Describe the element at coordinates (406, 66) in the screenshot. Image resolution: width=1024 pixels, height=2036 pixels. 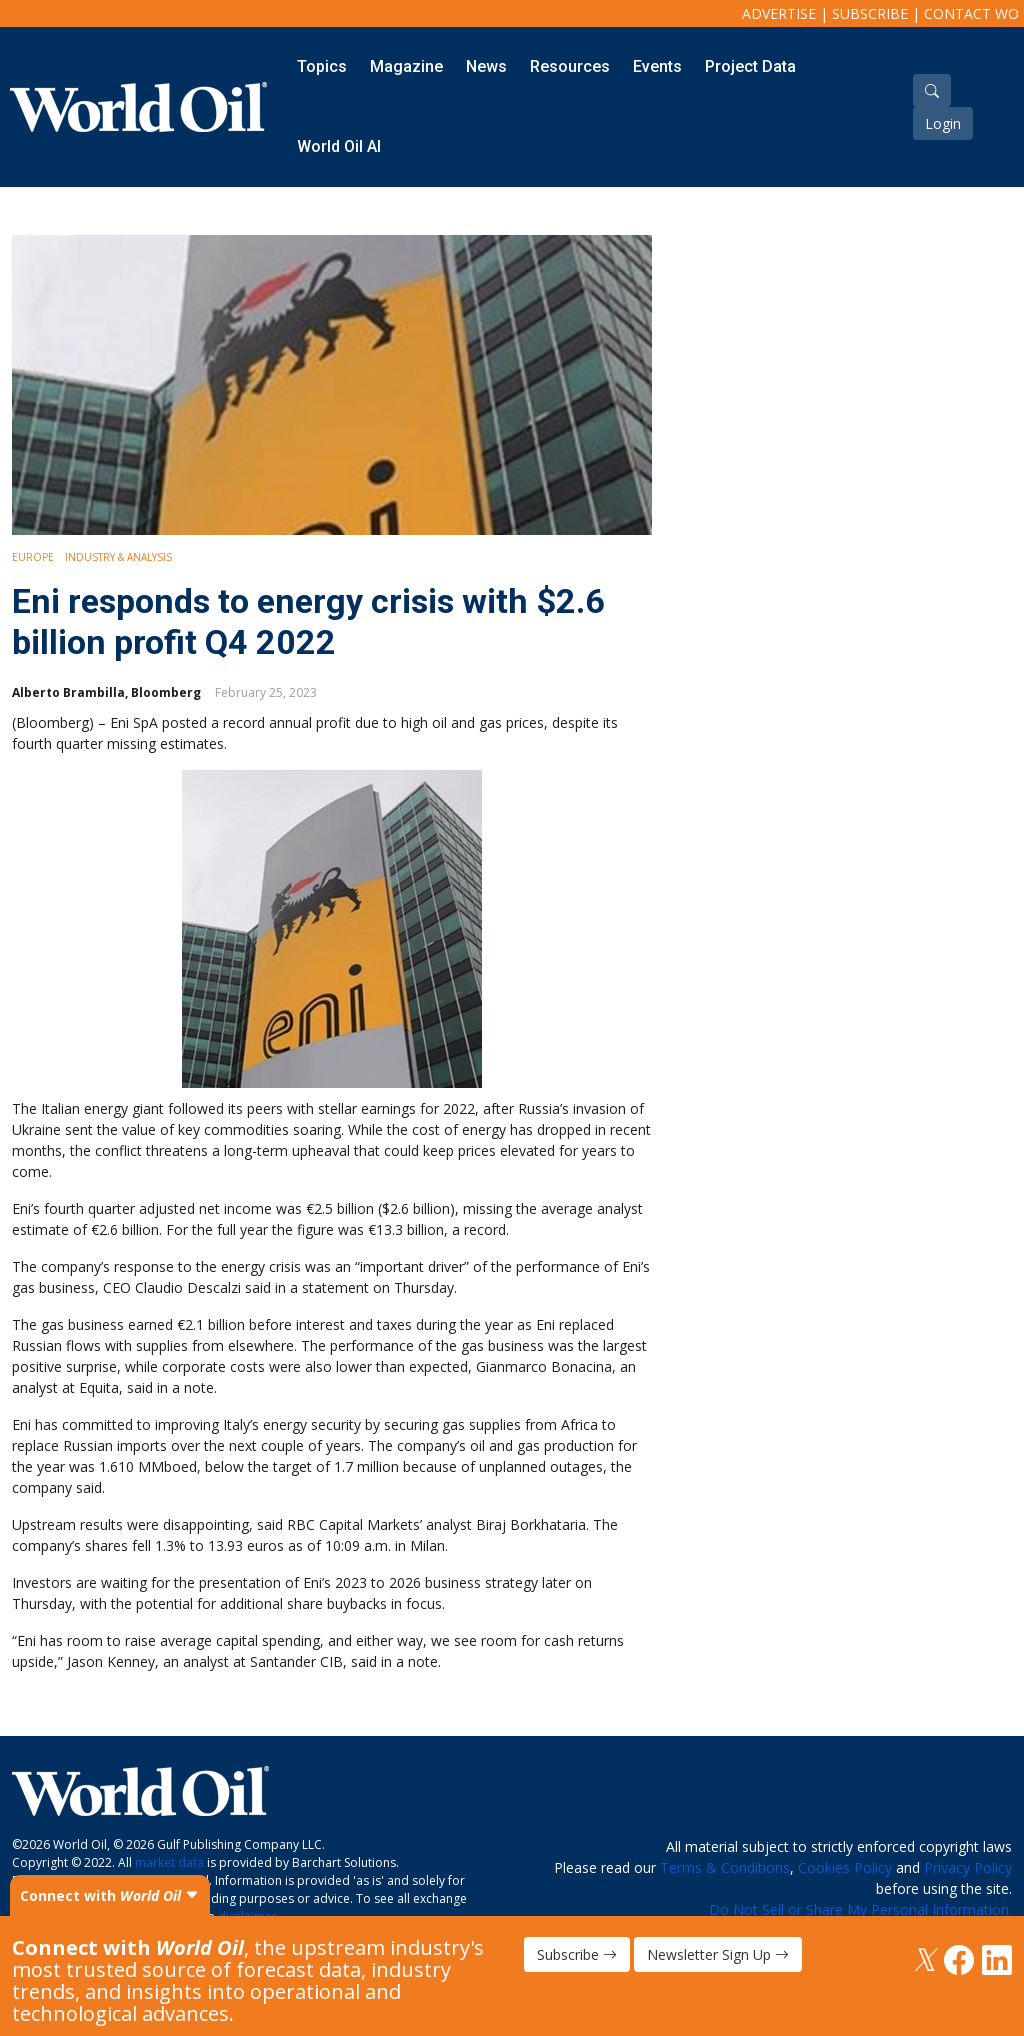
I see `Magazine` at that location.